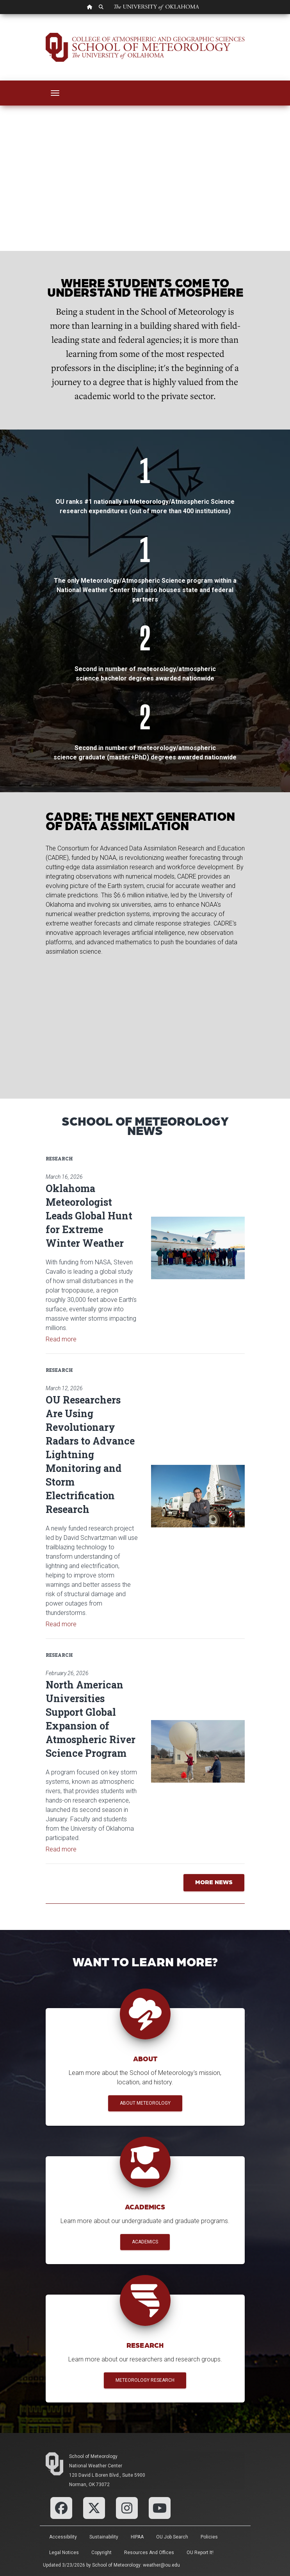 Image resolution: width=290 pixels, height=2576 pixels. Describe the element at coordinates (55, 93) in the screenshot. I see `[Toggle navigation]` at that location.